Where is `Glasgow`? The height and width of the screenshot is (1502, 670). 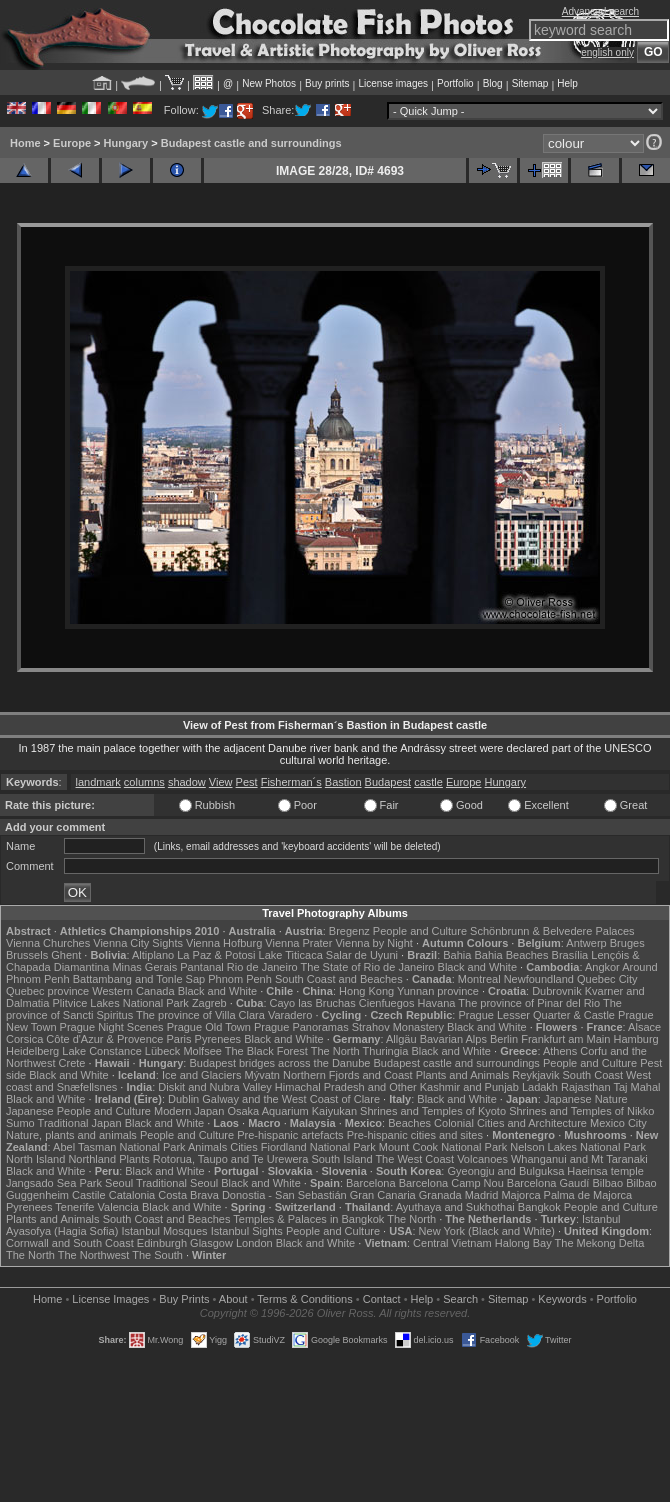
Glasgow is located at coordinates (211, 1243).